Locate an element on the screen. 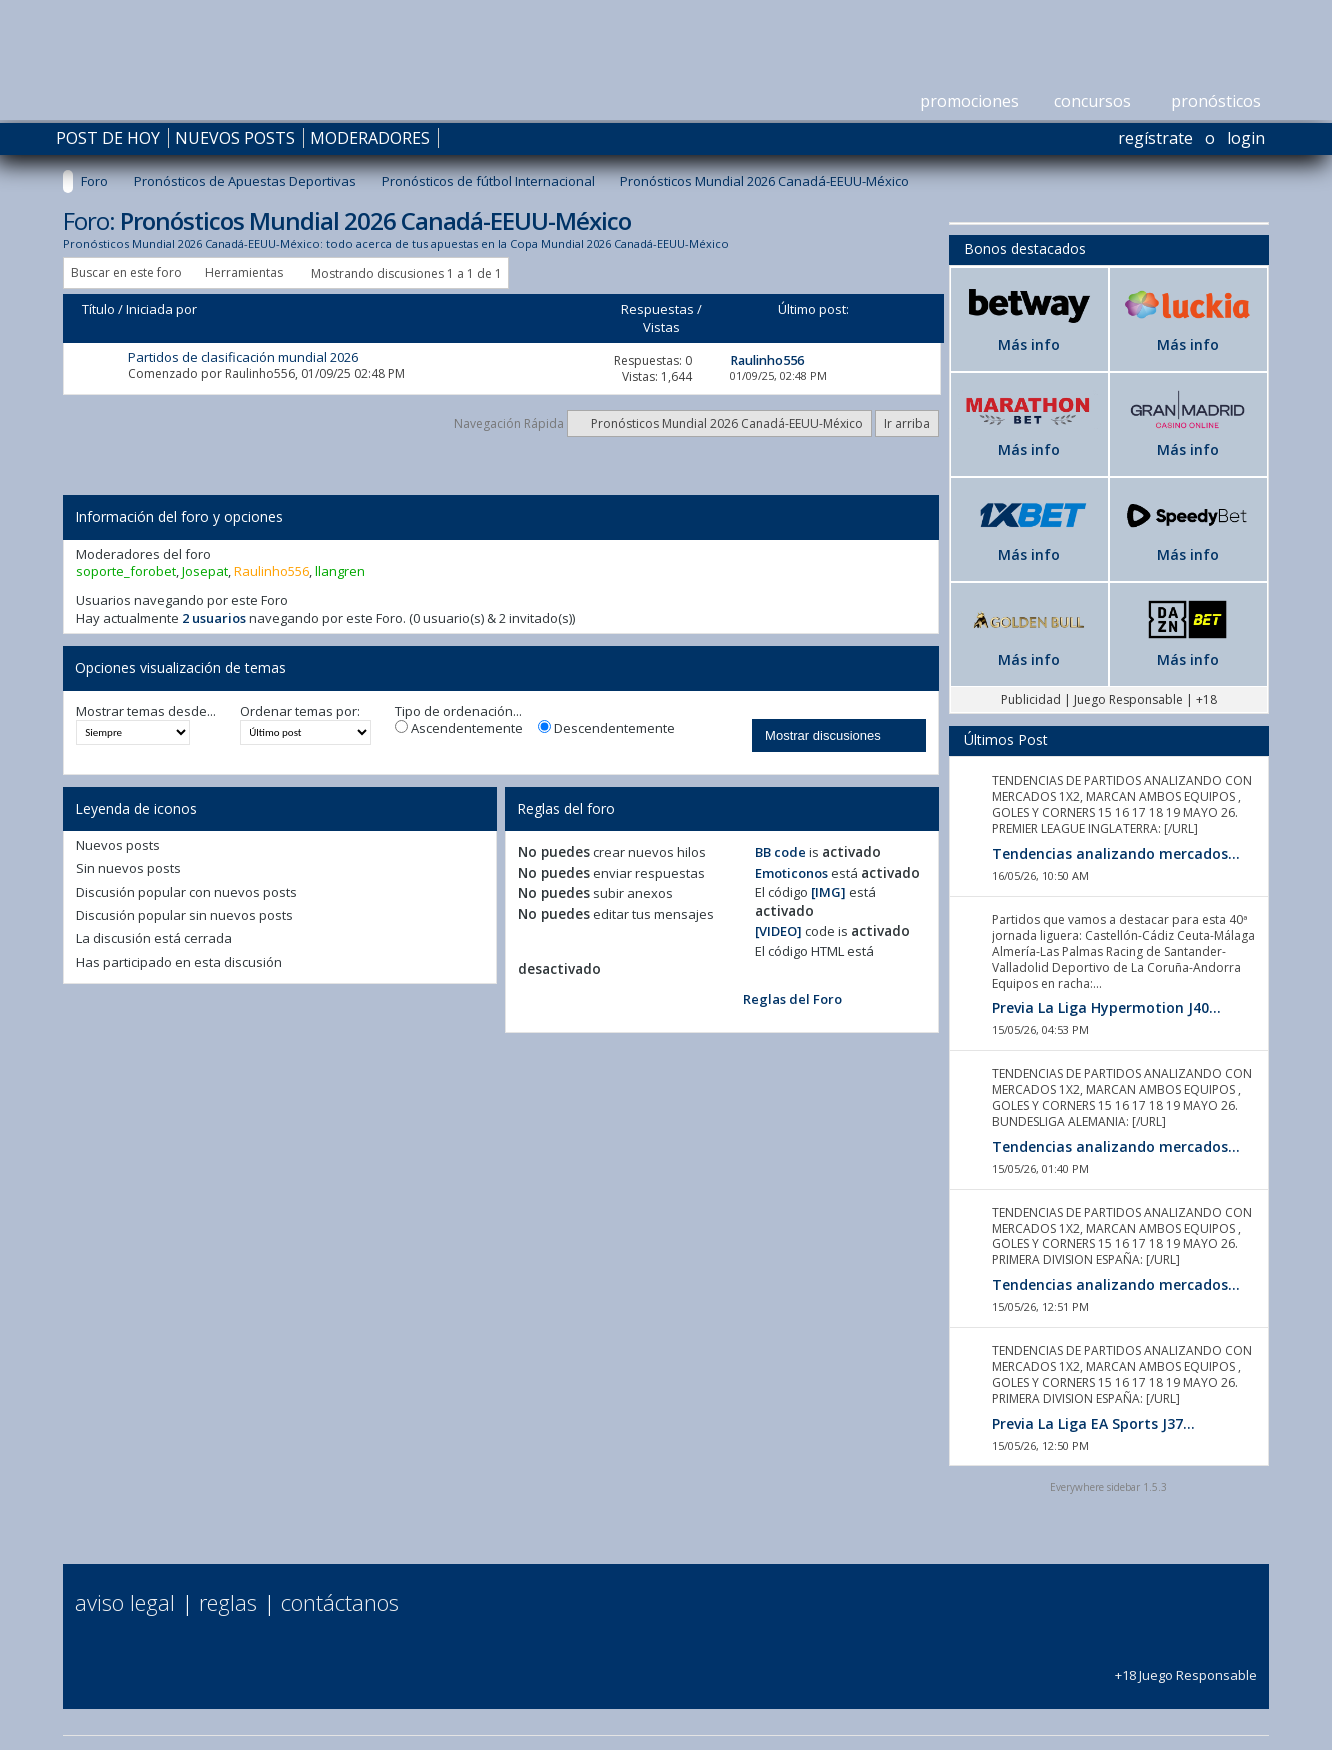 Image resolution: width=1332 pixels, height=1750 pixels. Vistas is located at coordinates (661, 327).